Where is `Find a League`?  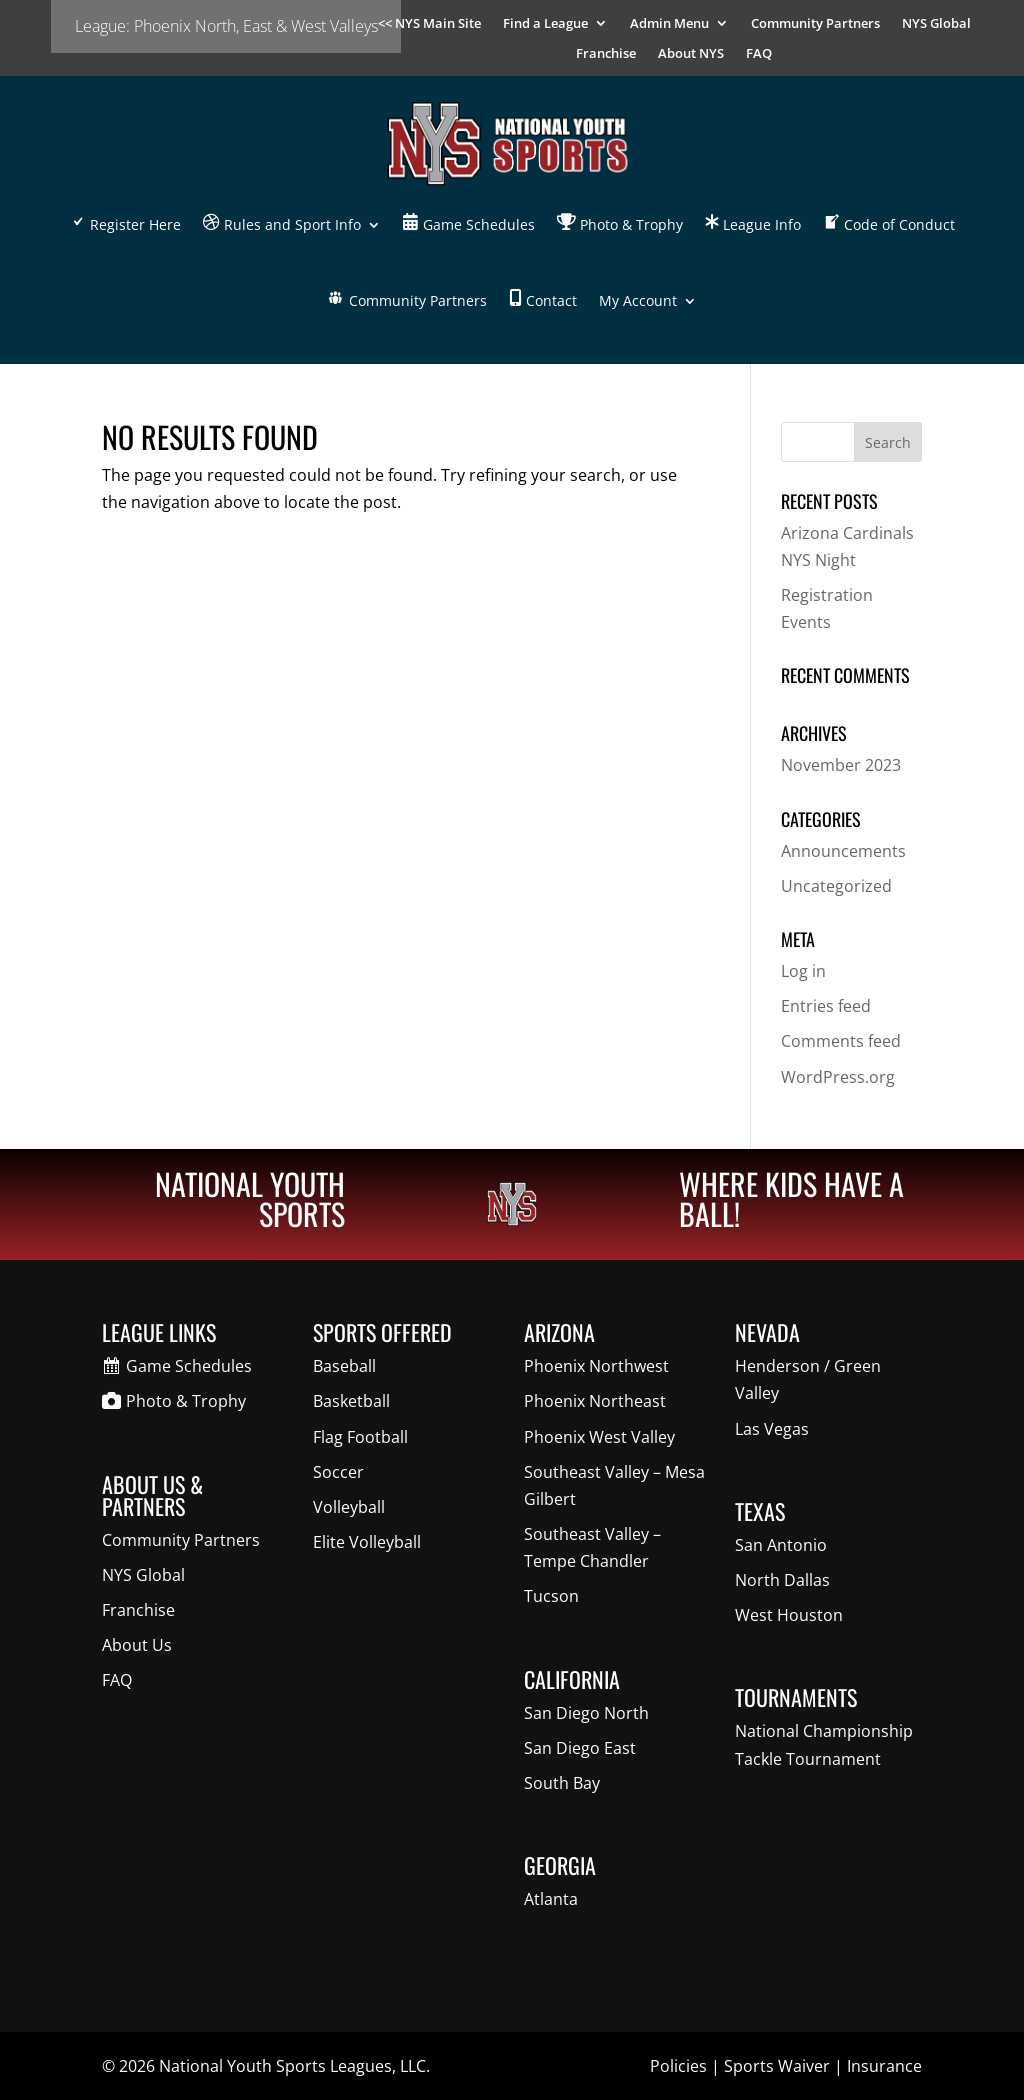 Find a League is located at coordinates (545, 24).